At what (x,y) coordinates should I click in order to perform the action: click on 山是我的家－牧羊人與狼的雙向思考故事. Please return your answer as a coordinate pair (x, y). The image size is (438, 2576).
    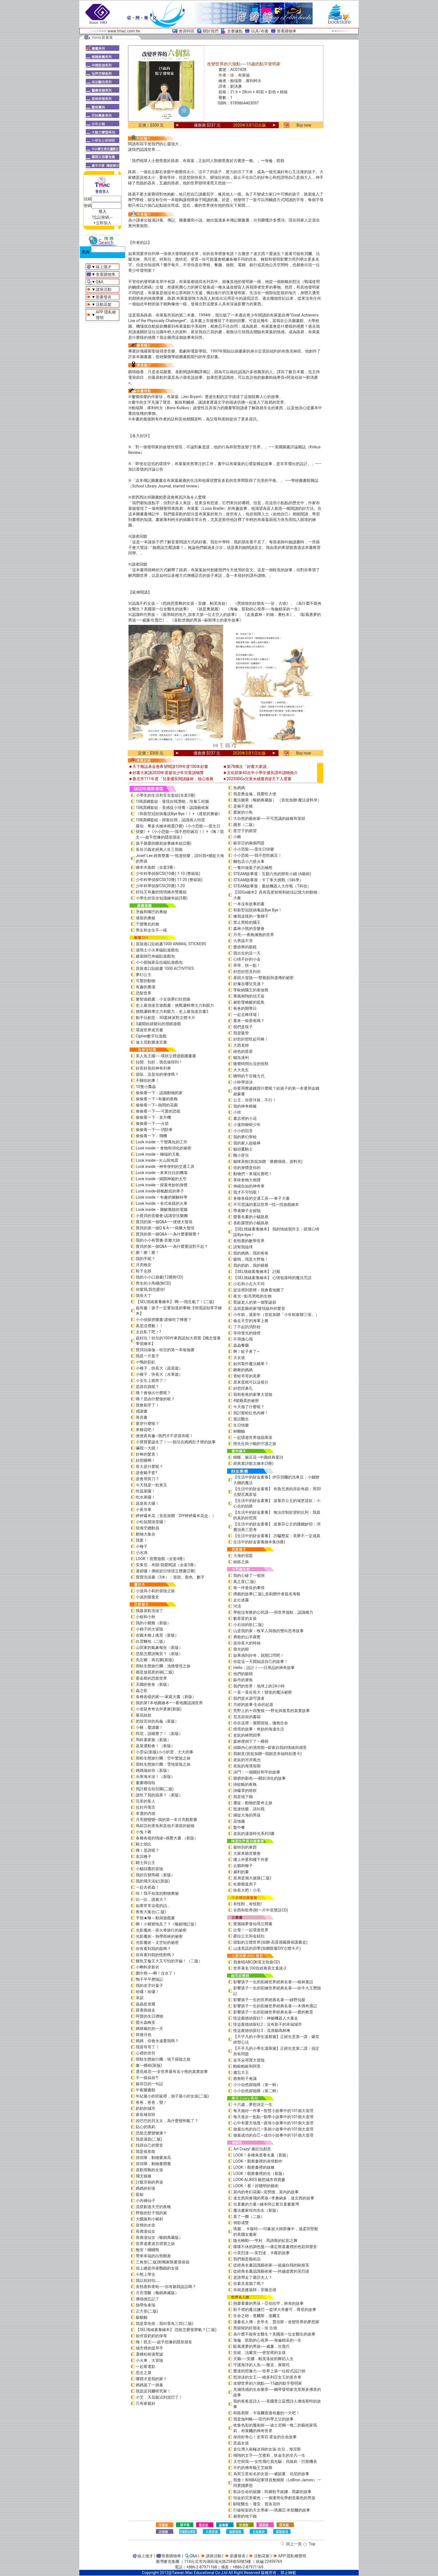
    Looking at the image, I should click on (268, 1631).